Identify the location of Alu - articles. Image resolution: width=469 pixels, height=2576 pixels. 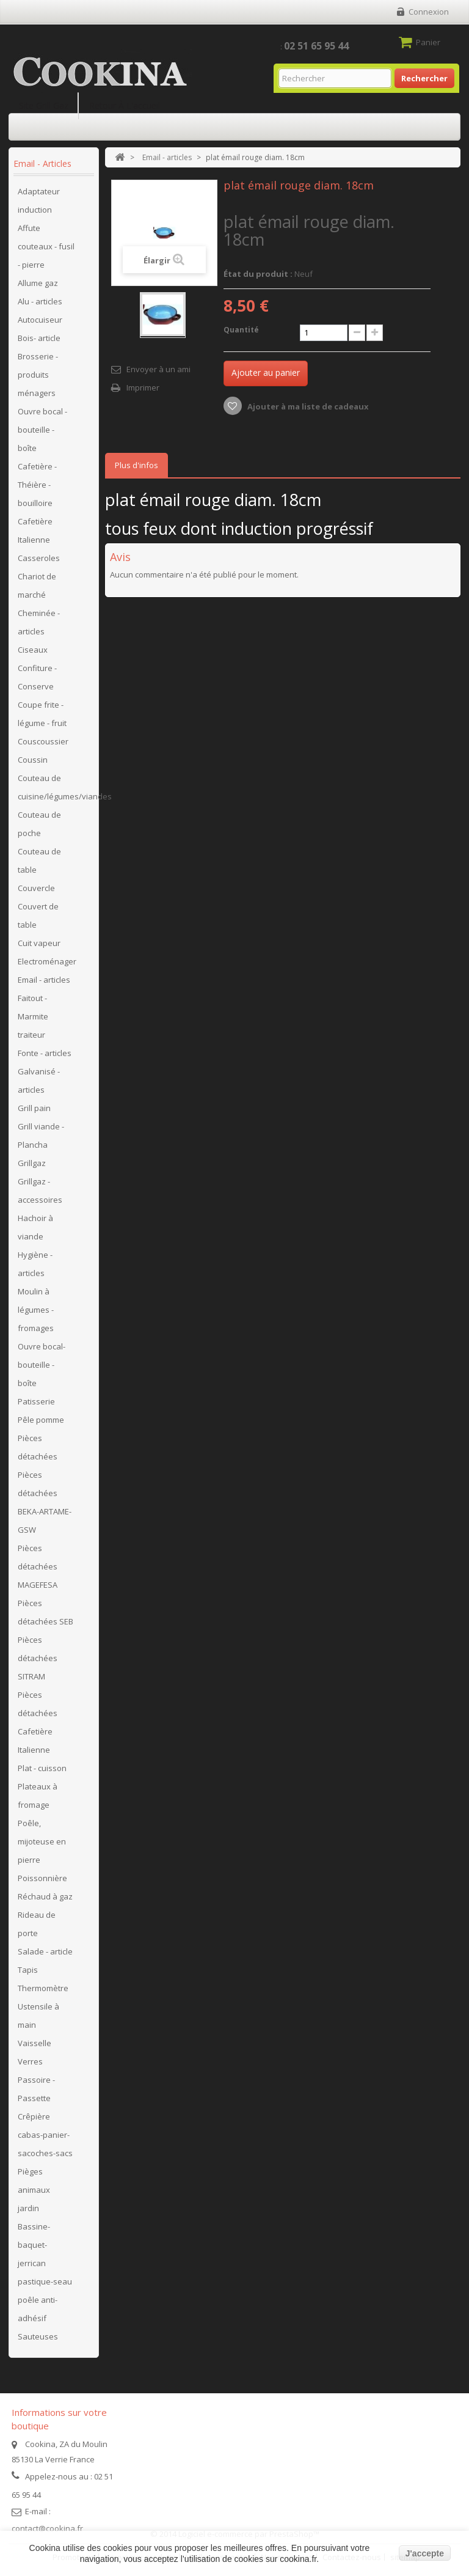
(40, 301).